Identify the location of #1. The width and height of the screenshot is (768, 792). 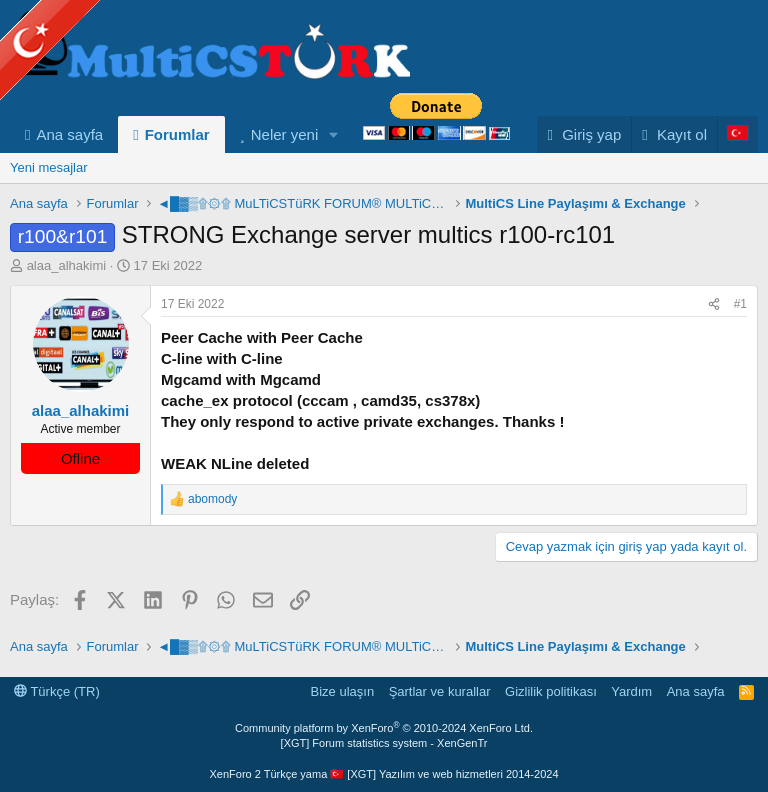
(740, 304).